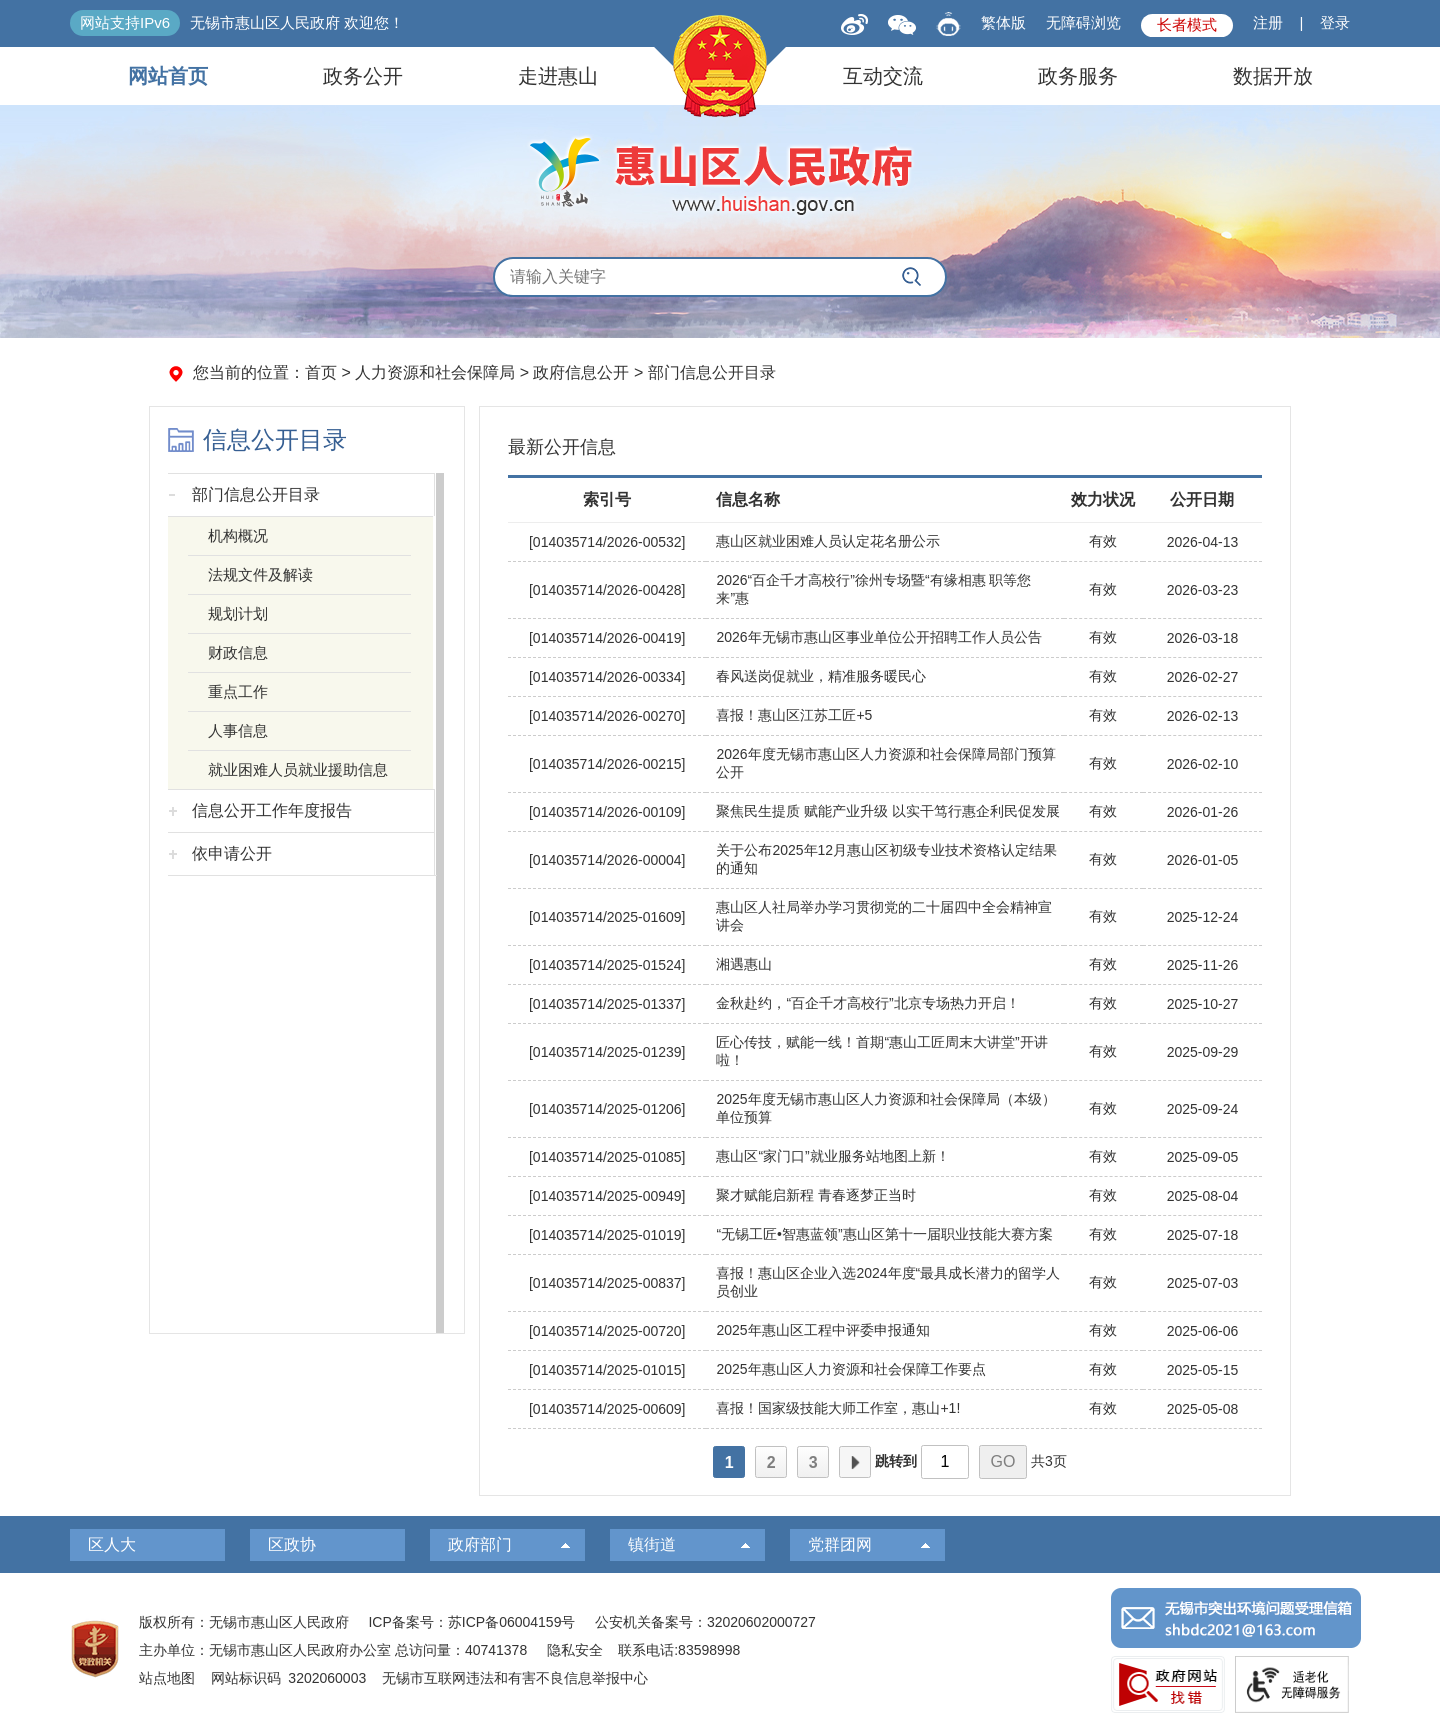 The height and width of the screenshot is (1728, 1440). What do you see at coordinates (1203, 764) in the screenshot?
I see `2026-02-10` at bounding box center [1203, 764].